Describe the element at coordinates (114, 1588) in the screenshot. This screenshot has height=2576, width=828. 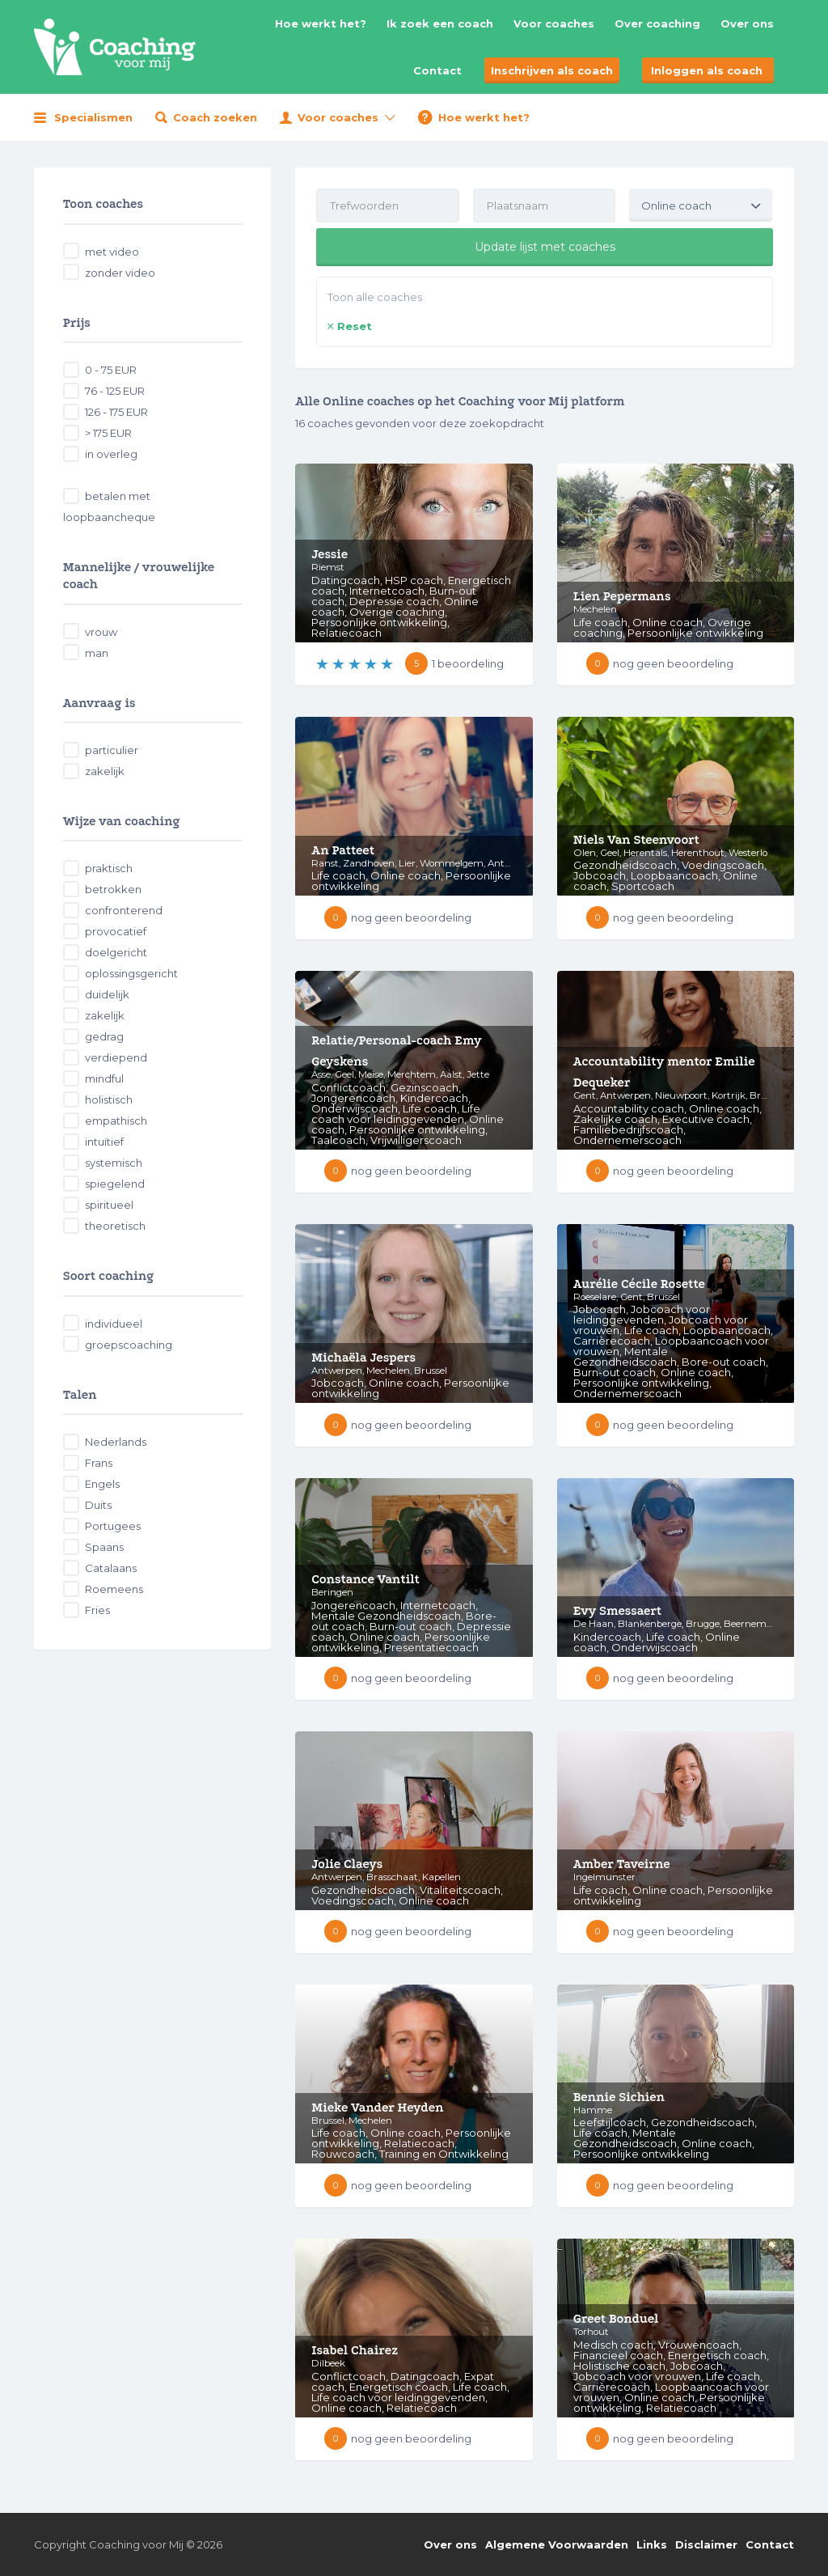
I see `Roemeens` at that location.